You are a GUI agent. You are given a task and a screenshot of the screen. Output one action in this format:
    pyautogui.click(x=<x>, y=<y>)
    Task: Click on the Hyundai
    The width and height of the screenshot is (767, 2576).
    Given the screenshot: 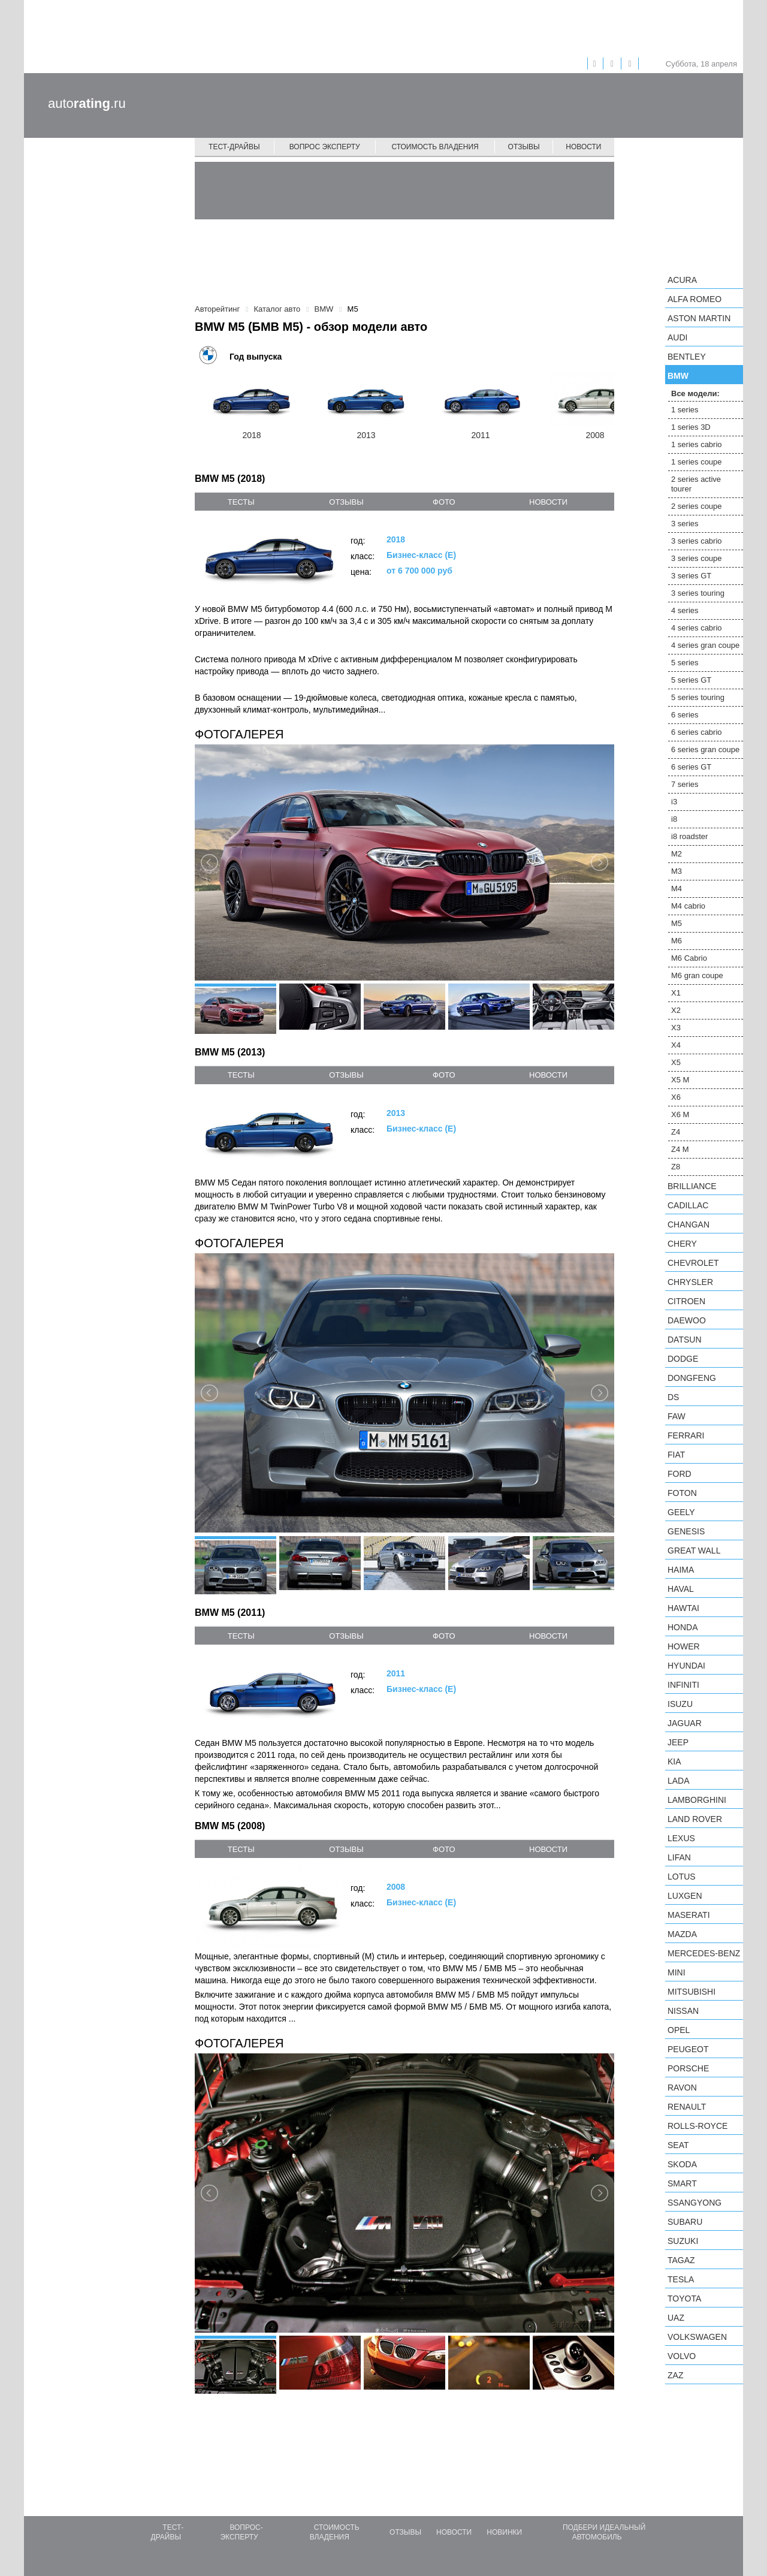 What is the action you would take?
    pyautogui.click(x=686, y=1665)
    